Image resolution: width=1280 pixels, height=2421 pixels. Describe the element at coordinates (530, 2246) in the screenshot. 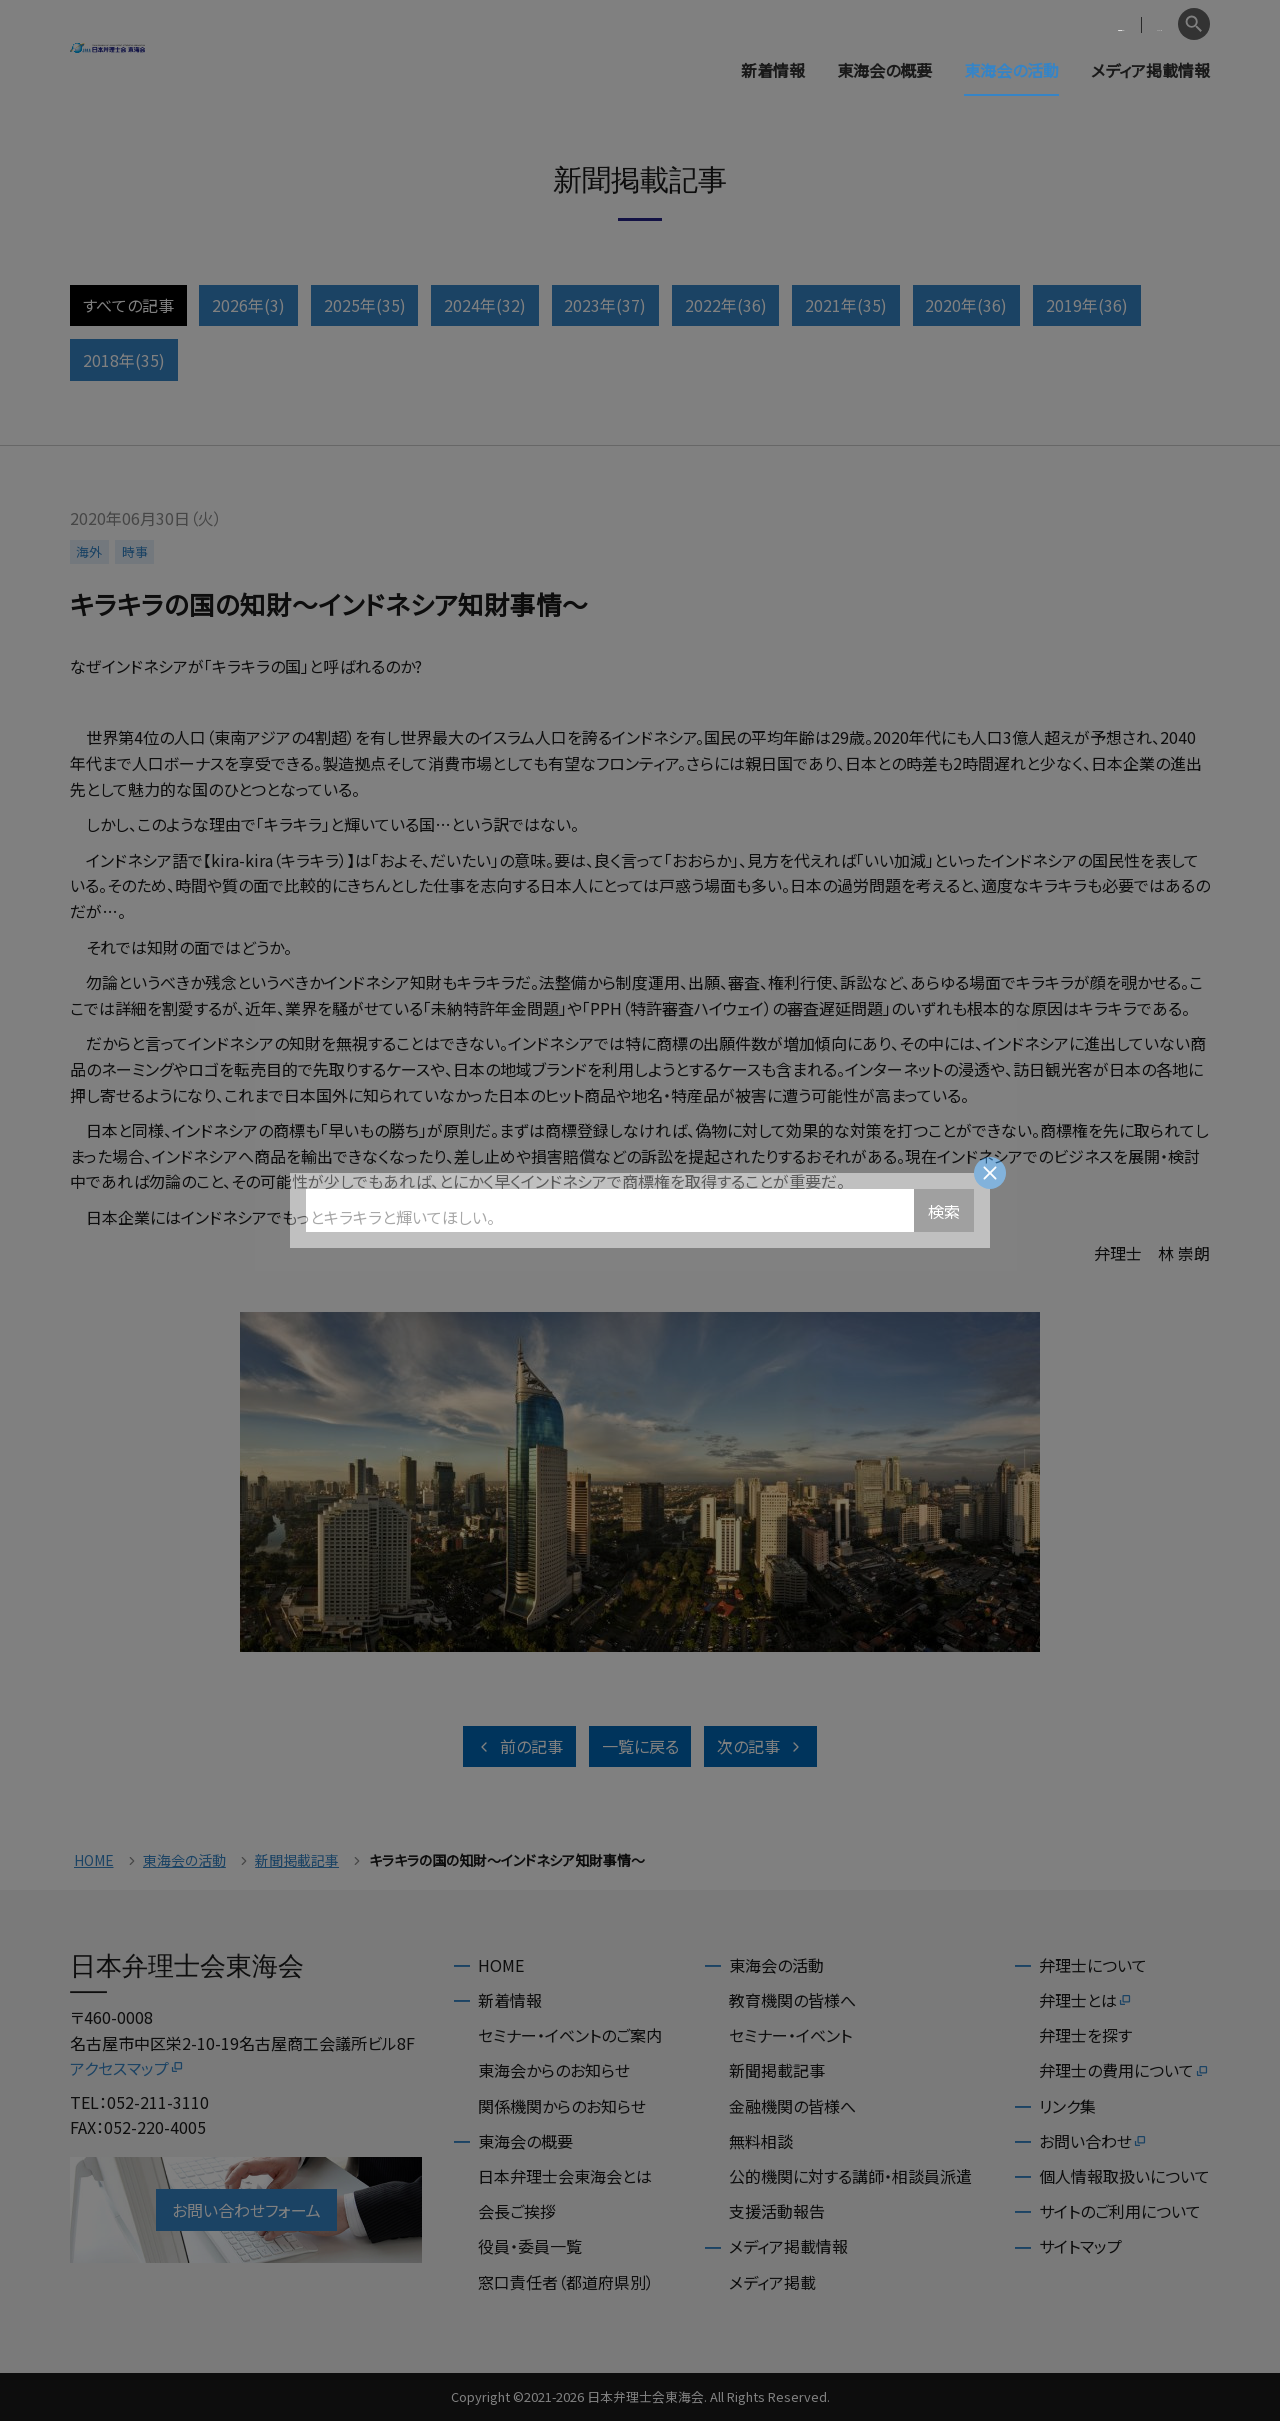

I see `役員・委員一覧` at that location.